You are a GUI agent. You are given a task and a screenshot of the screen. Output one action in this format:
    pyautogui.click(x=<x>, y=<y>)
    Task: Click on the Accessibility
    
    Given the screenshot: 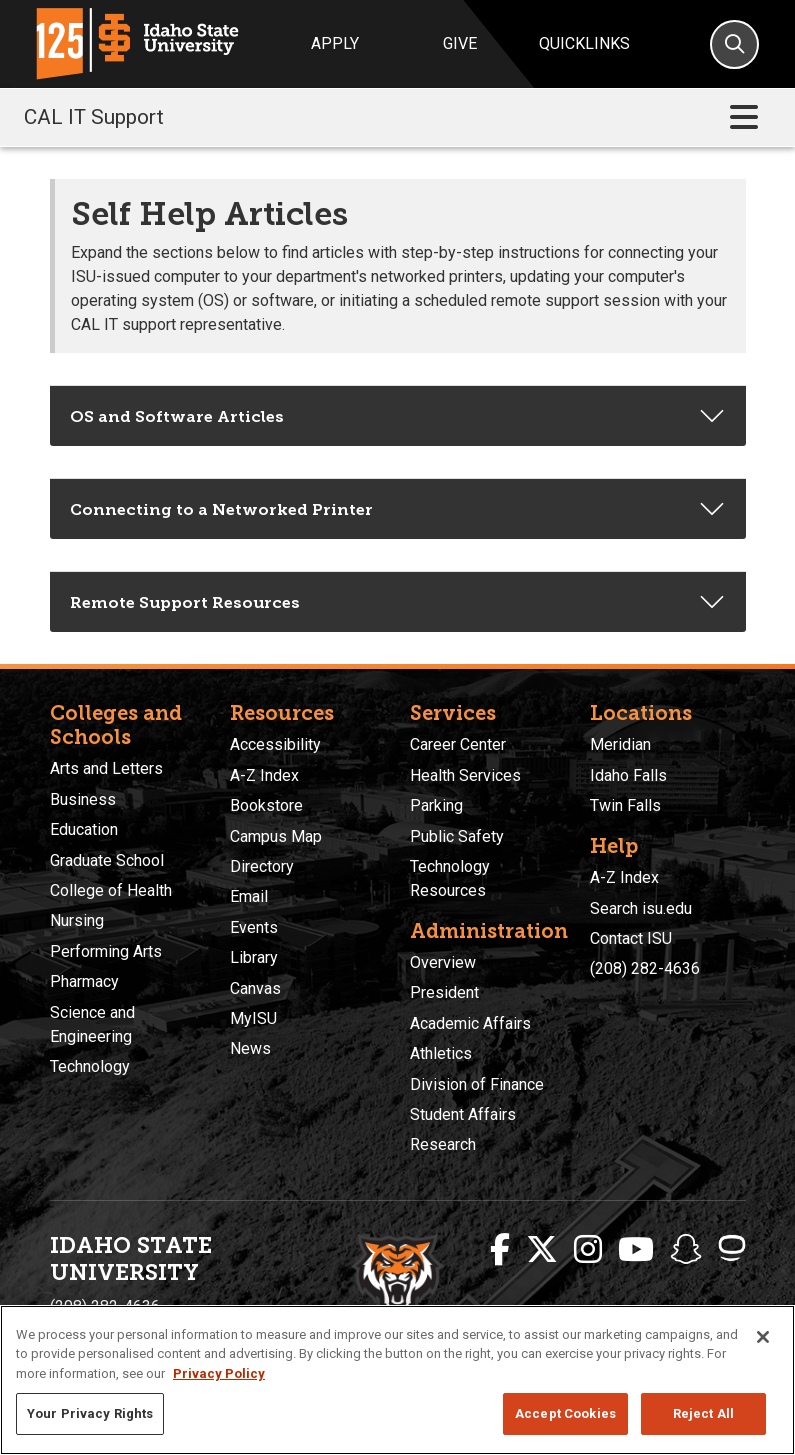 What is the action you would take?
    pyautogui.click(x=275, y=744)
    